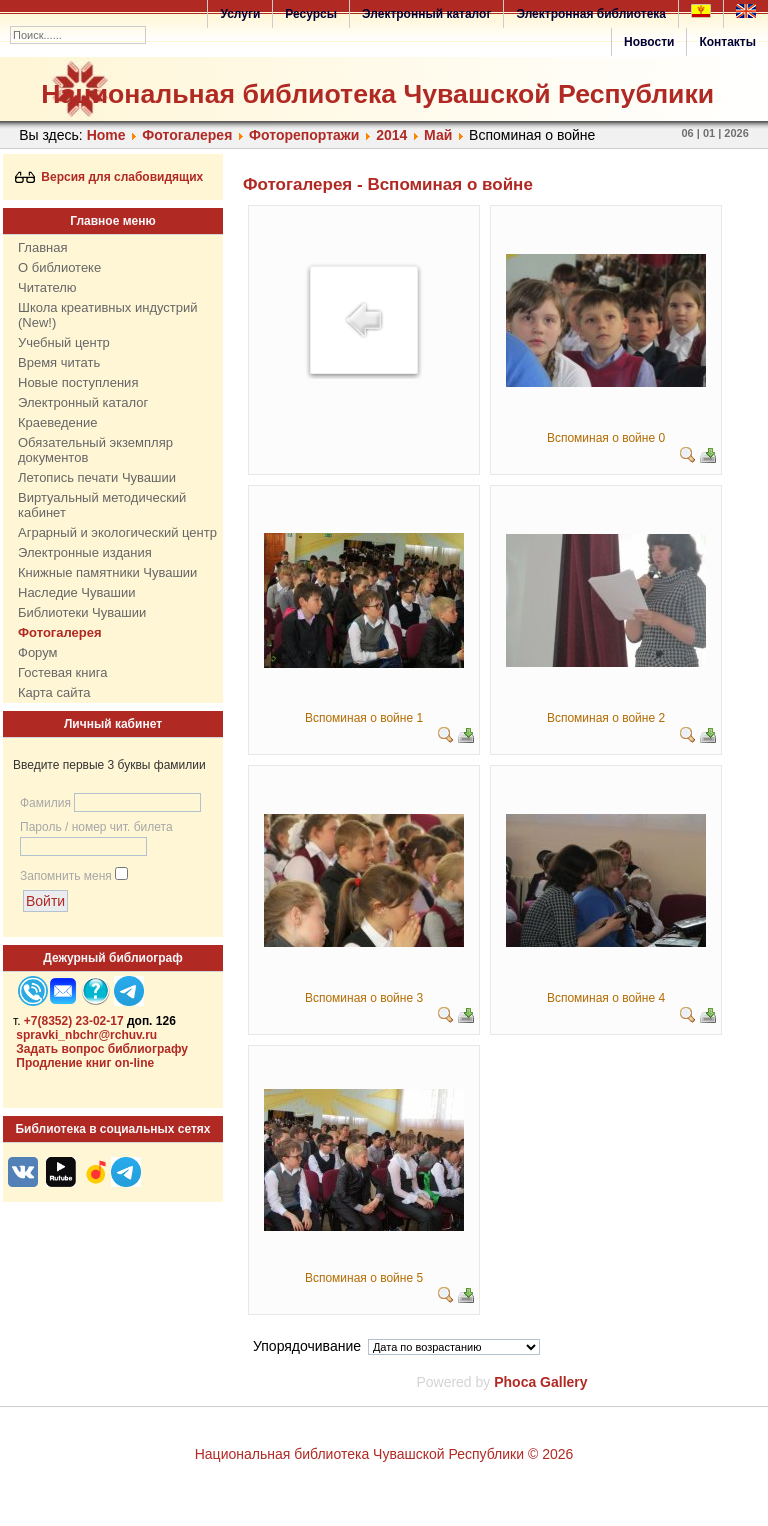 This screenshot has height=1526, width=768. I want to click on Форум, so click(38, 652).